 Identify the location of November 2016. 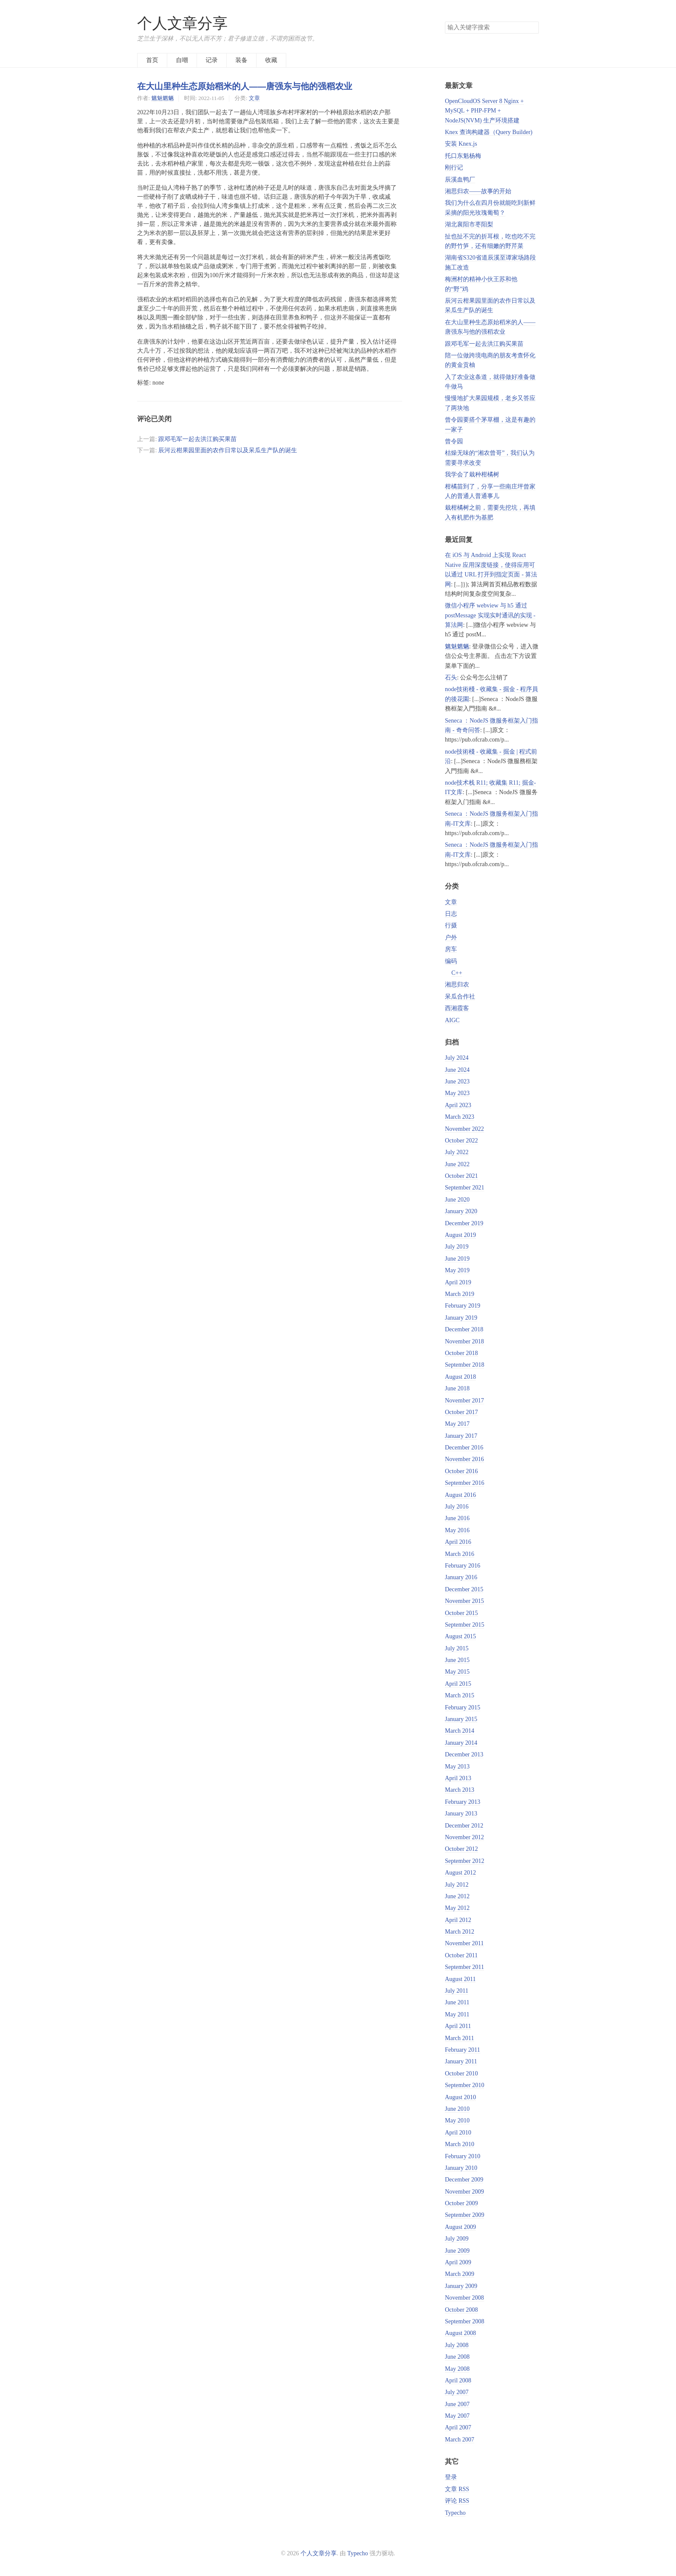
(464, 1459).